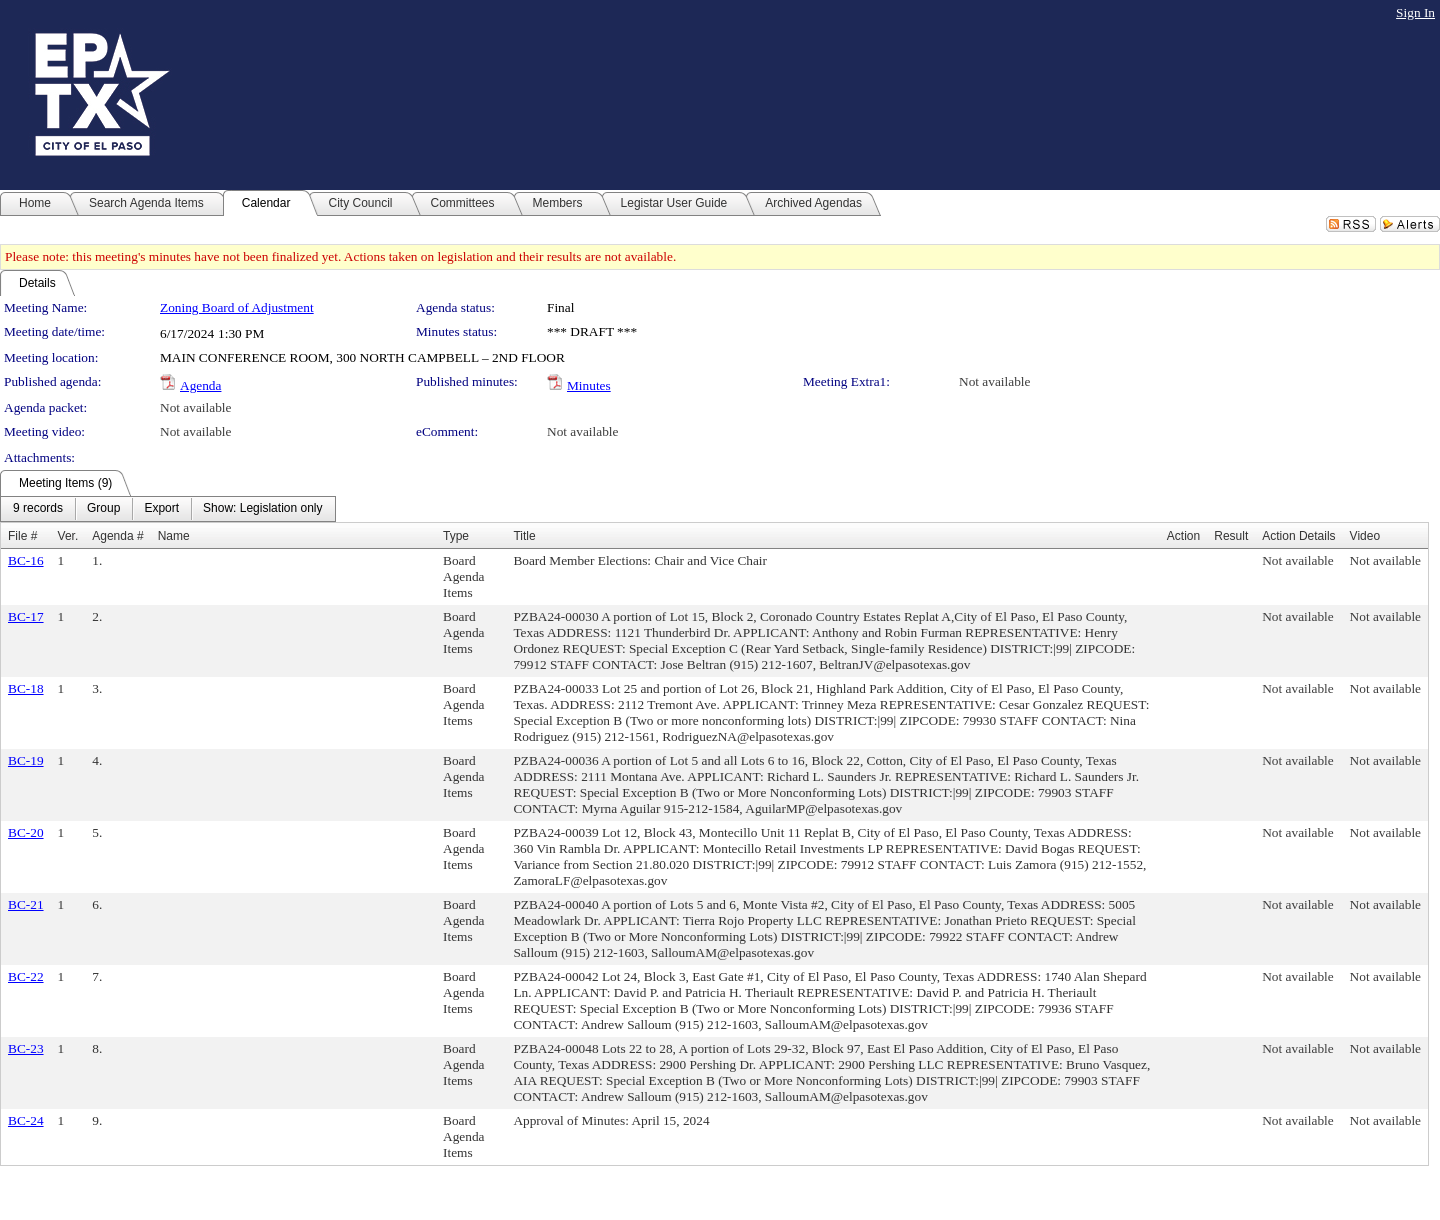 The height and width of the screenshot is (1220, 1440). What do you see at coordinates (26, 904) in the screenshot?
I see `BC-21` at bounding box center [26, 904].